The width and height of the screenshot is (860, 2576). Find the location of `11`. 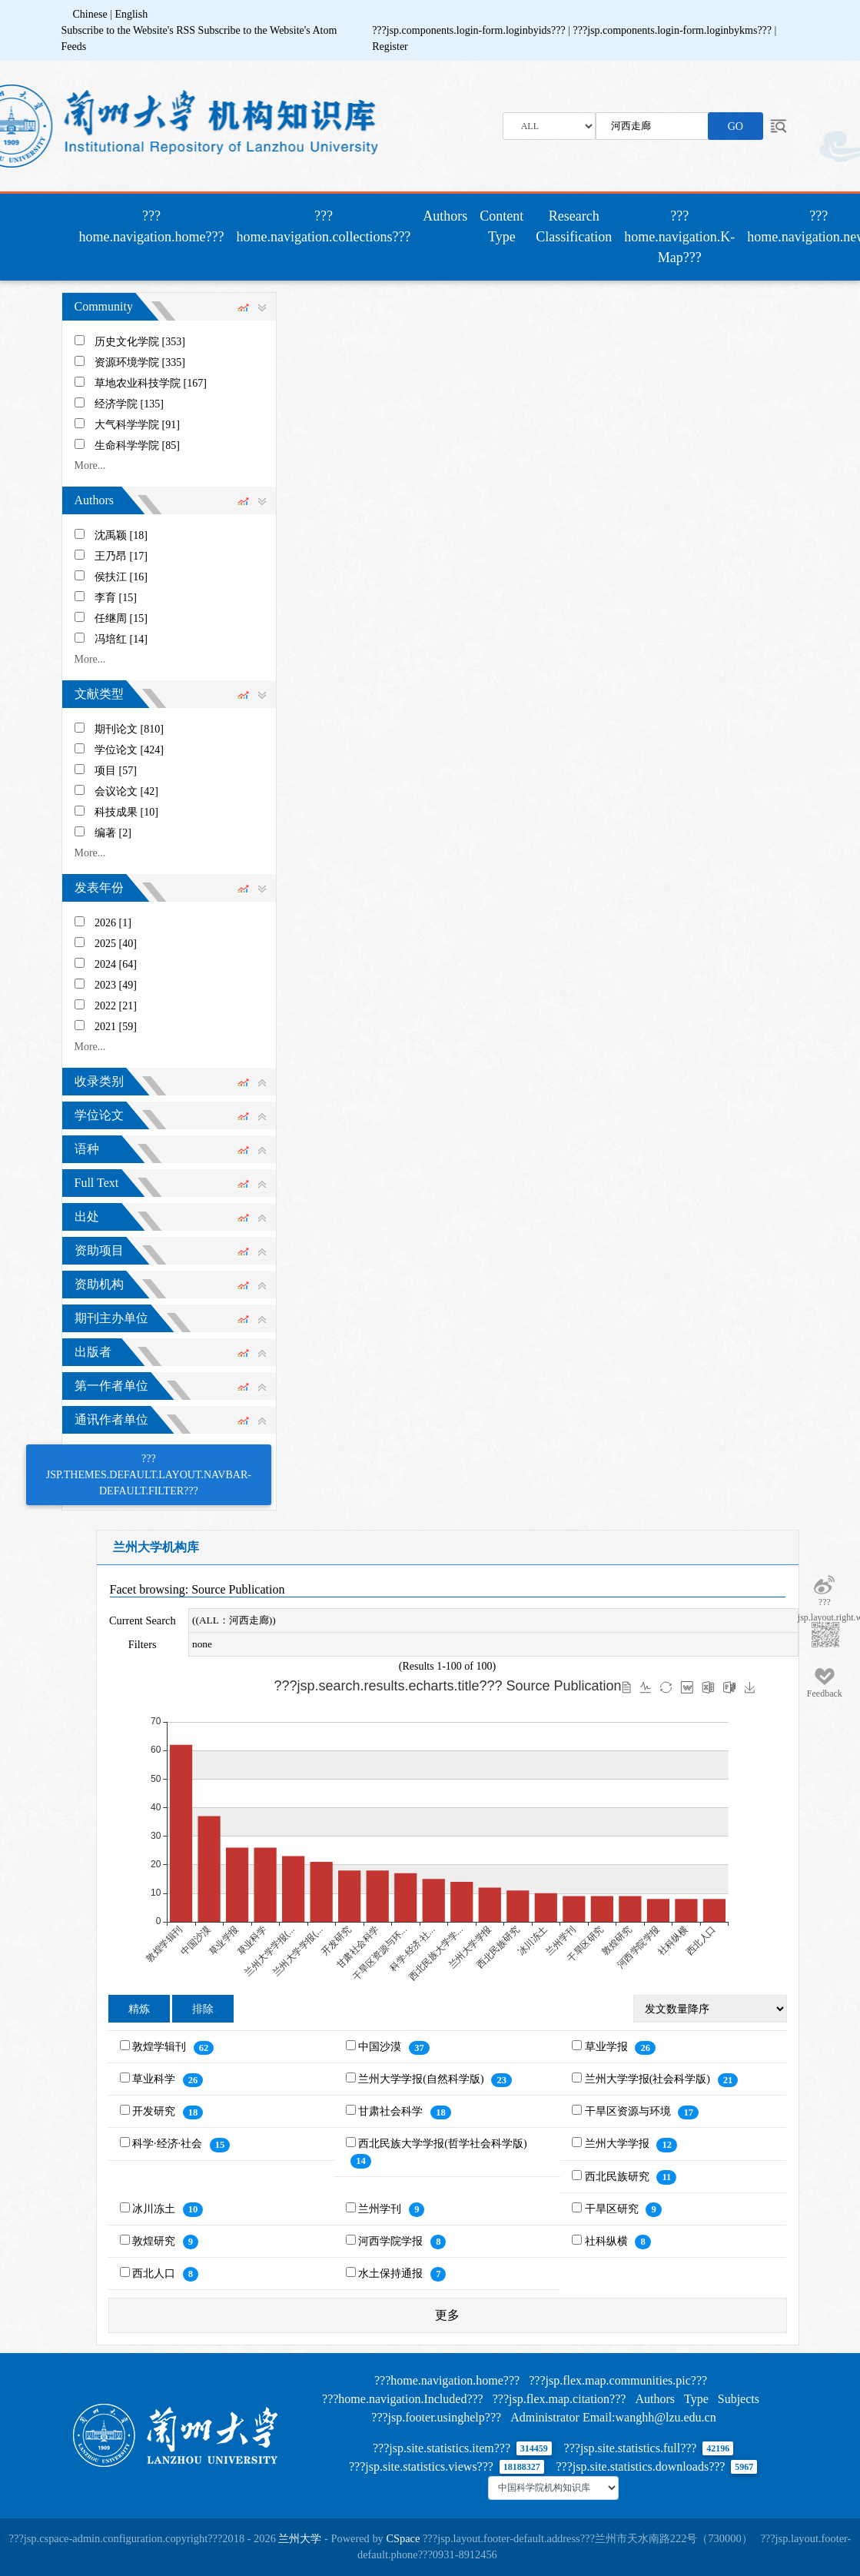

11 is located at coordinates (666, 2177).